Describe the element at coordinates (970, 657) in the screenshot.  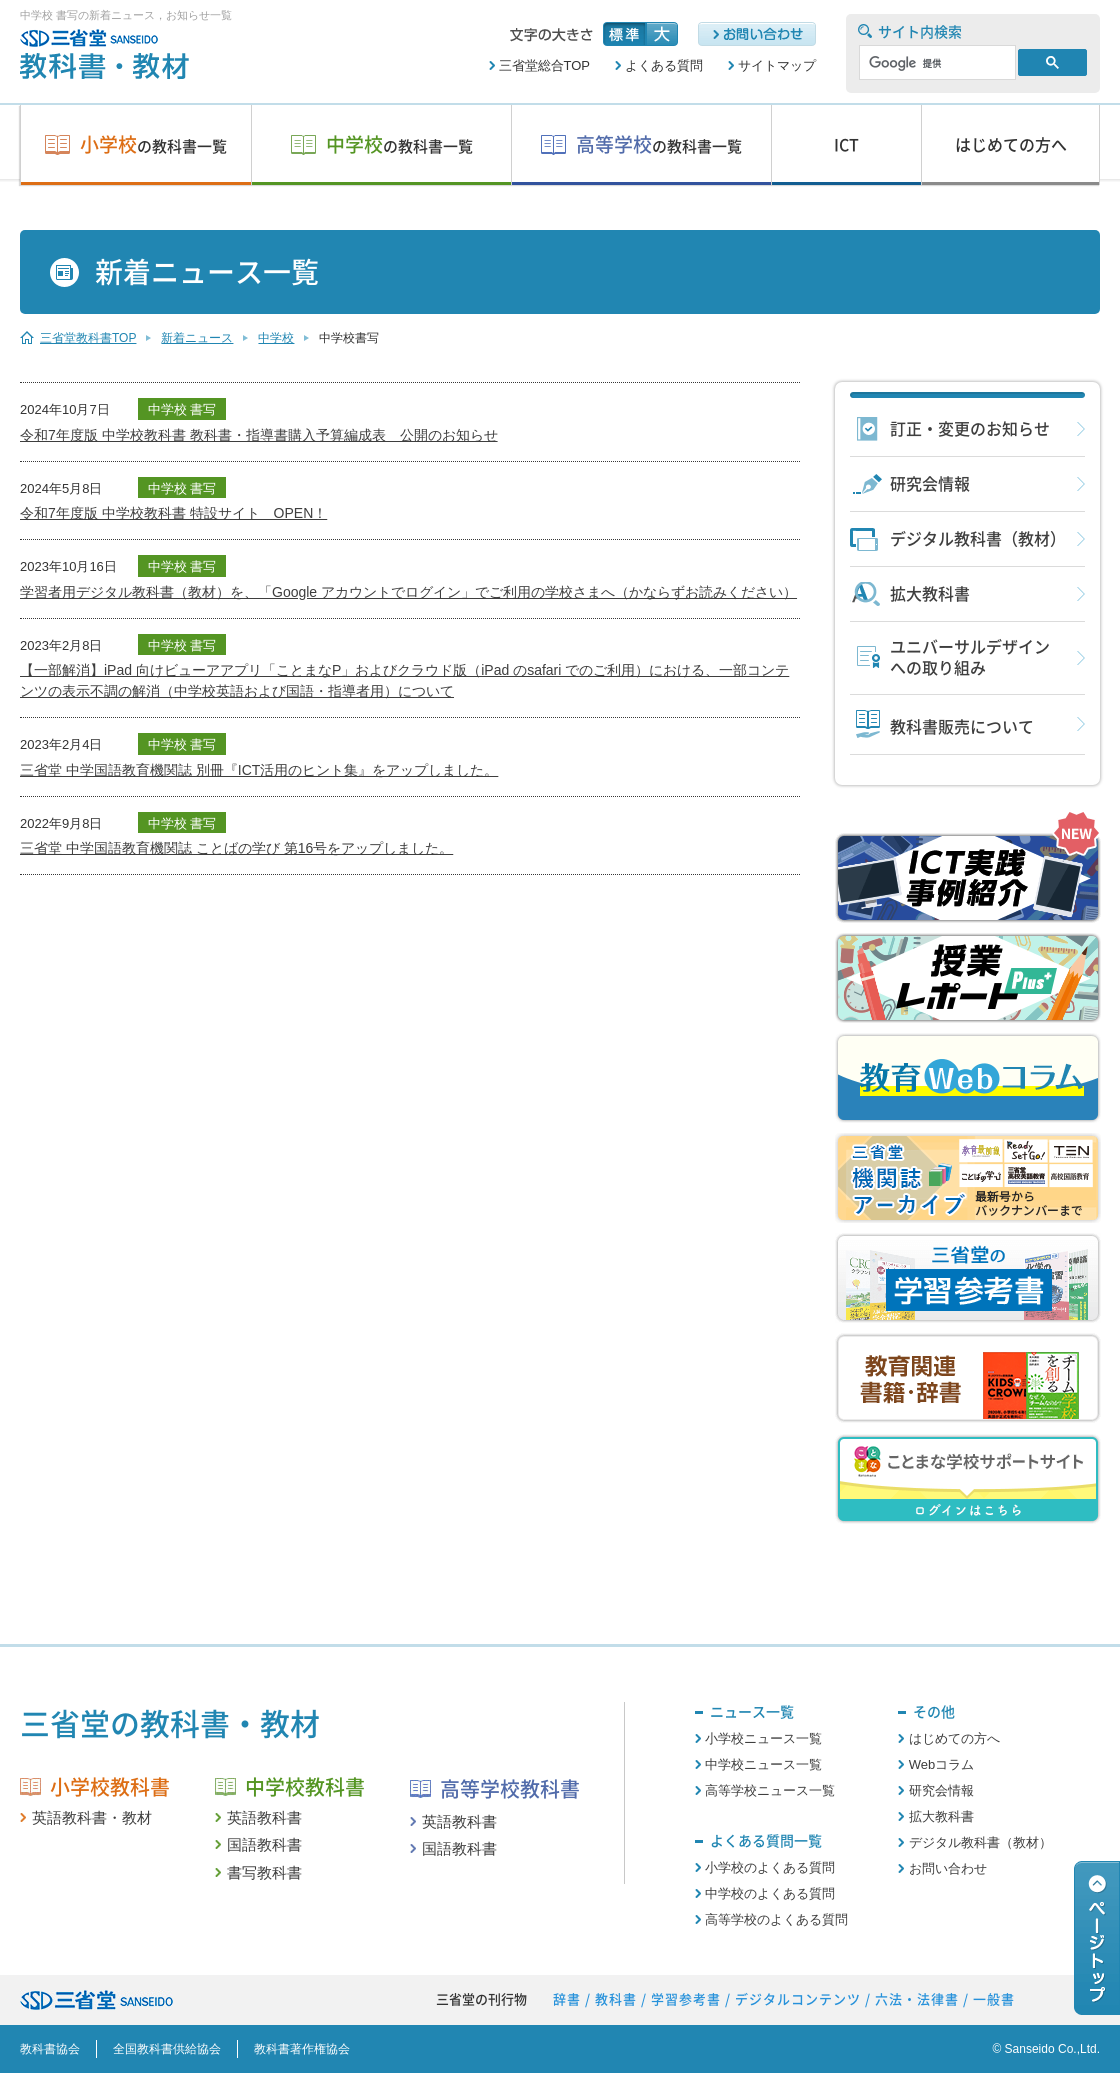
I see `ユニバーサルデザインへの取り組み` at that location.